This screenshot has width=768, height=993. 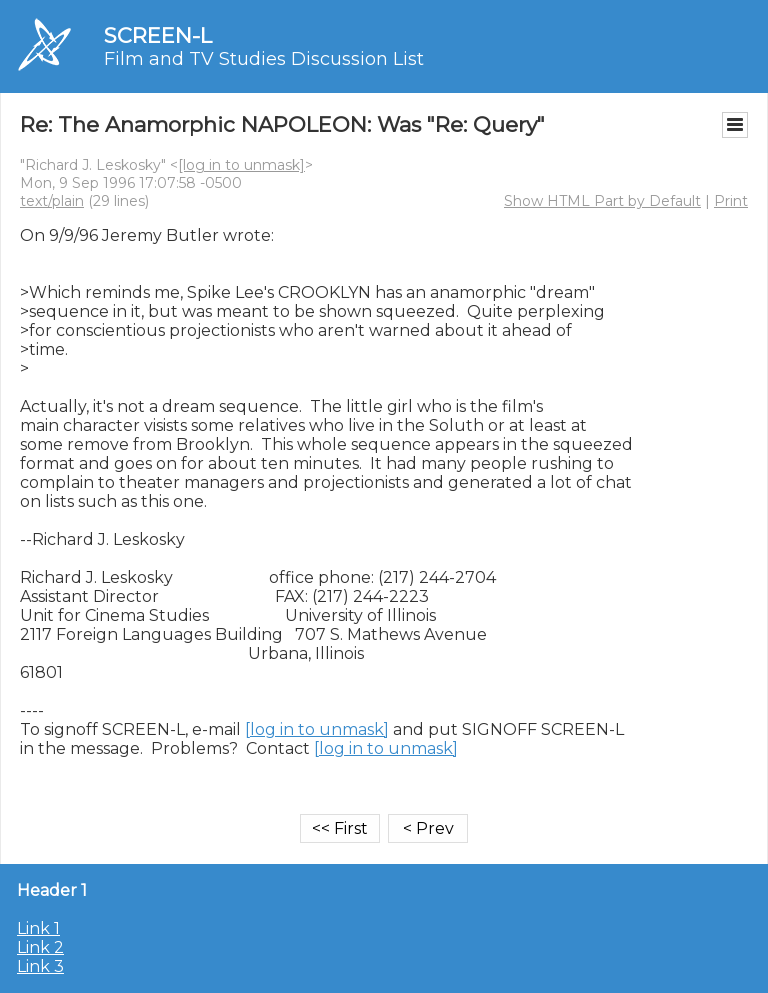 What do you see at coordinates (40, 966) in the screenshot?
I see `Link 3` at bounding box center [40, 966].